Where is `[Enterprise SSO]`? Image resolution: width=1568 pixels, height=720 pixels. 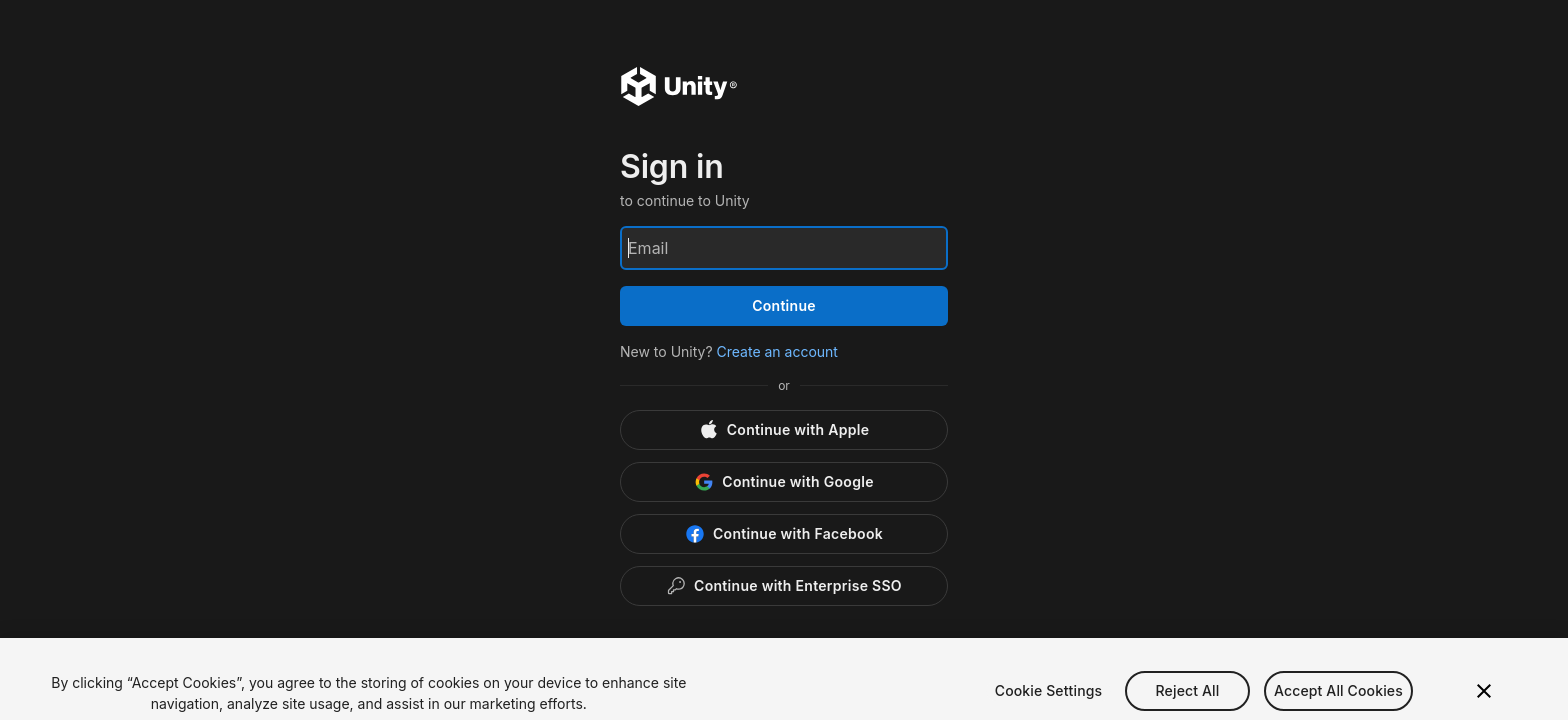 [Enterprise SSO] is located at coordinates (784, 586).